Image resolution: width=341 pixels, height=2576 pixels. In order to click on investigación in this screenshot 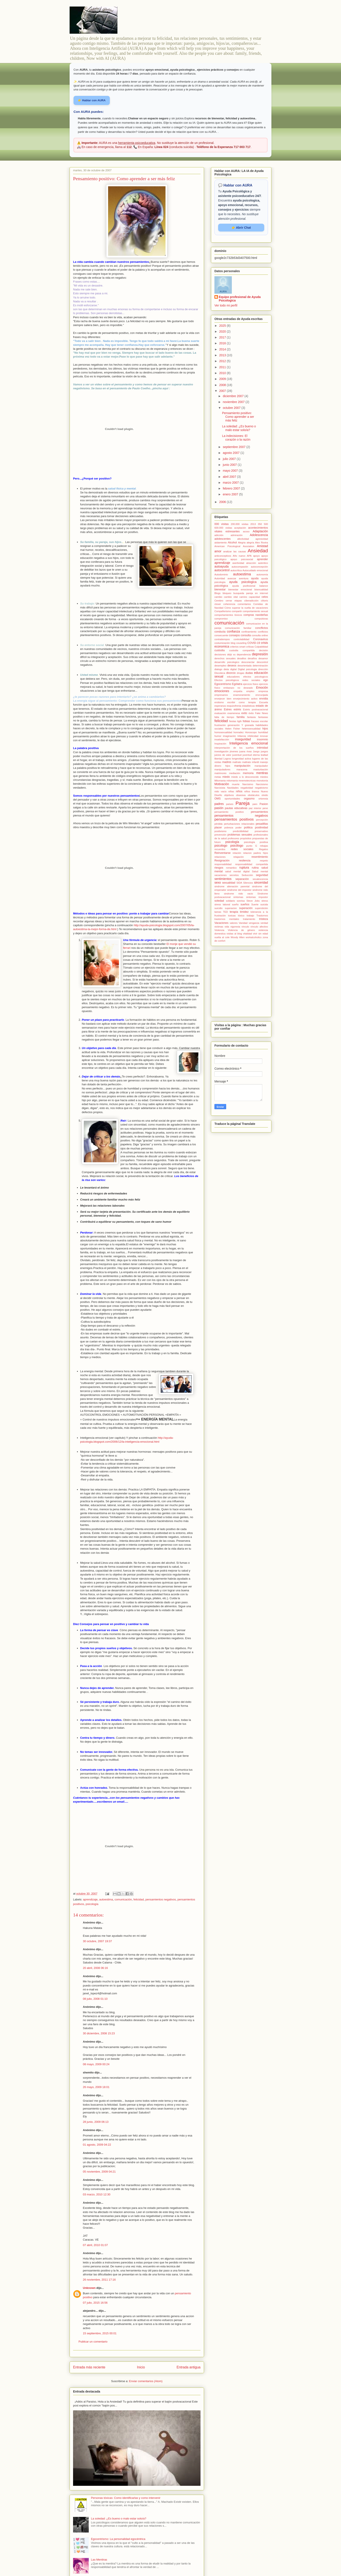, I will do `click(221, 751)`.